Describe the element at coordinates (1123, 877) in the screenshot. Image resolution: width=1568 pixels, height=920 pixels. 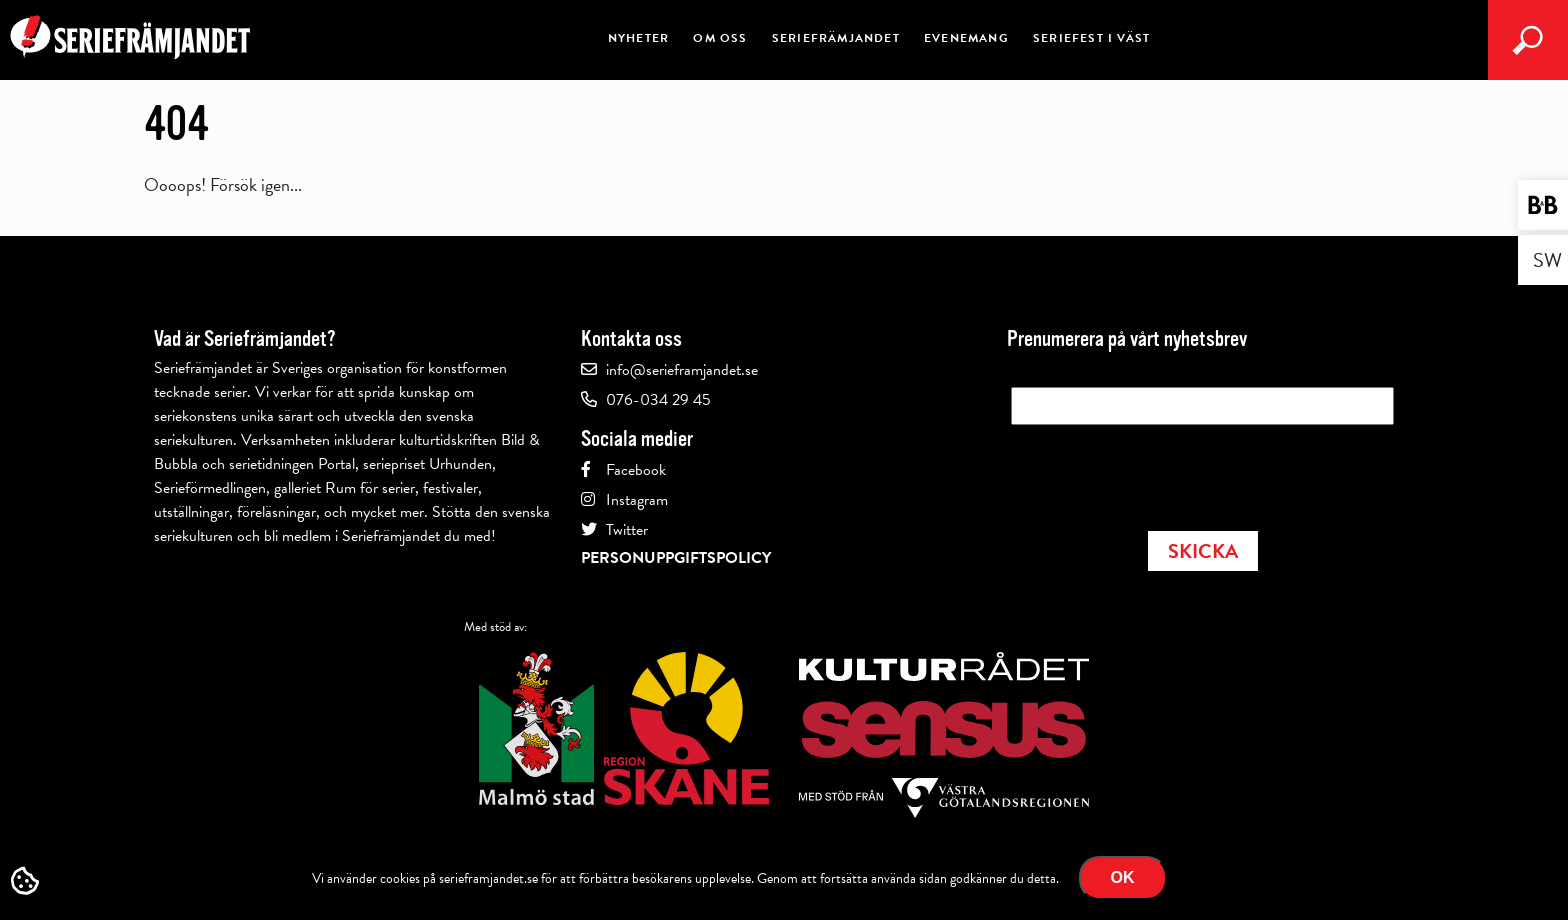
I see `Ok` at that location.